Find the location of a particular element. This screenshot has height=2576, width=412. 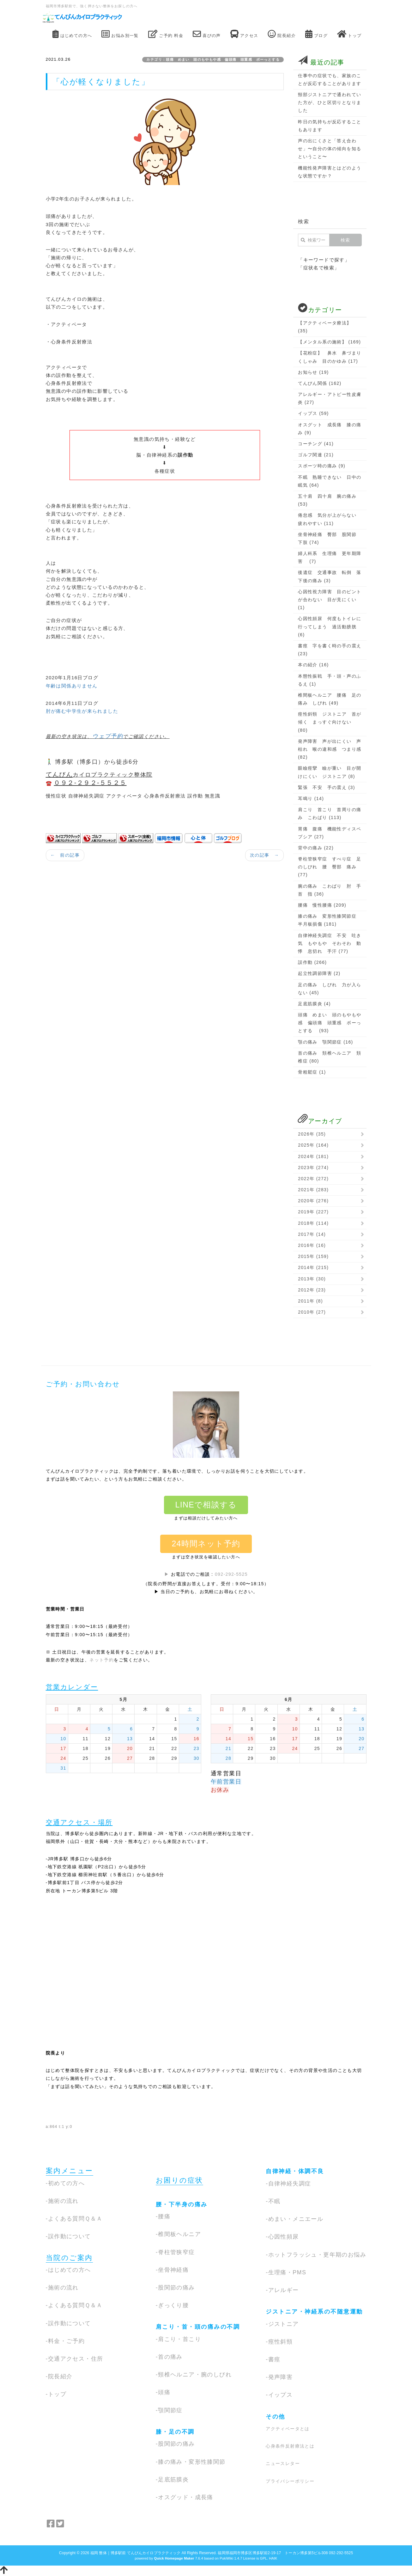

プライバシーポリシー is located at coordinates (290, 2481).